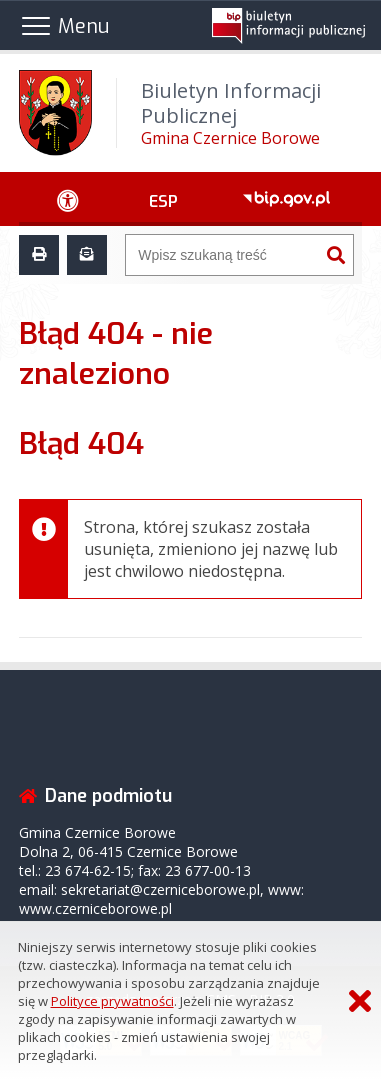 This screenshot has height=1080, width=381. What do you see at coordinates (222, 255) in the screenshot?
I see `[Wyszukiwarka]` at bounding box center [222, 255].